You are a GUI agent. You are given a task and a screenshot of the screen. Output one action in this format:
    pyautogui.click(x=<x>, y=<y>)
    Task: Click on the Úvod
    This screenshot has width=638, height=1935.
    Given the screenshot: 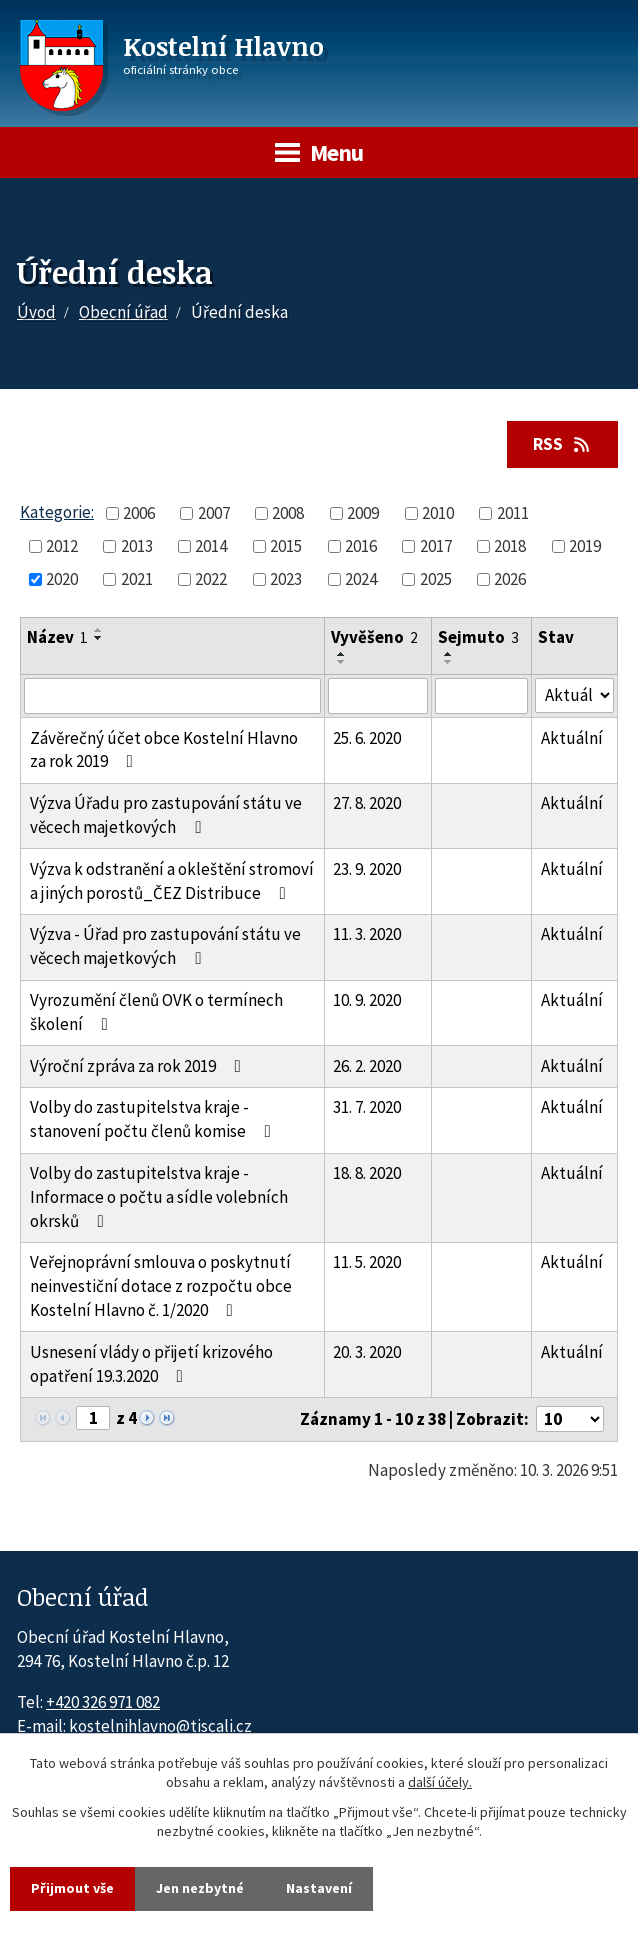 What is the action you would take?
    pyautogui.click(x=36, y=312)
    